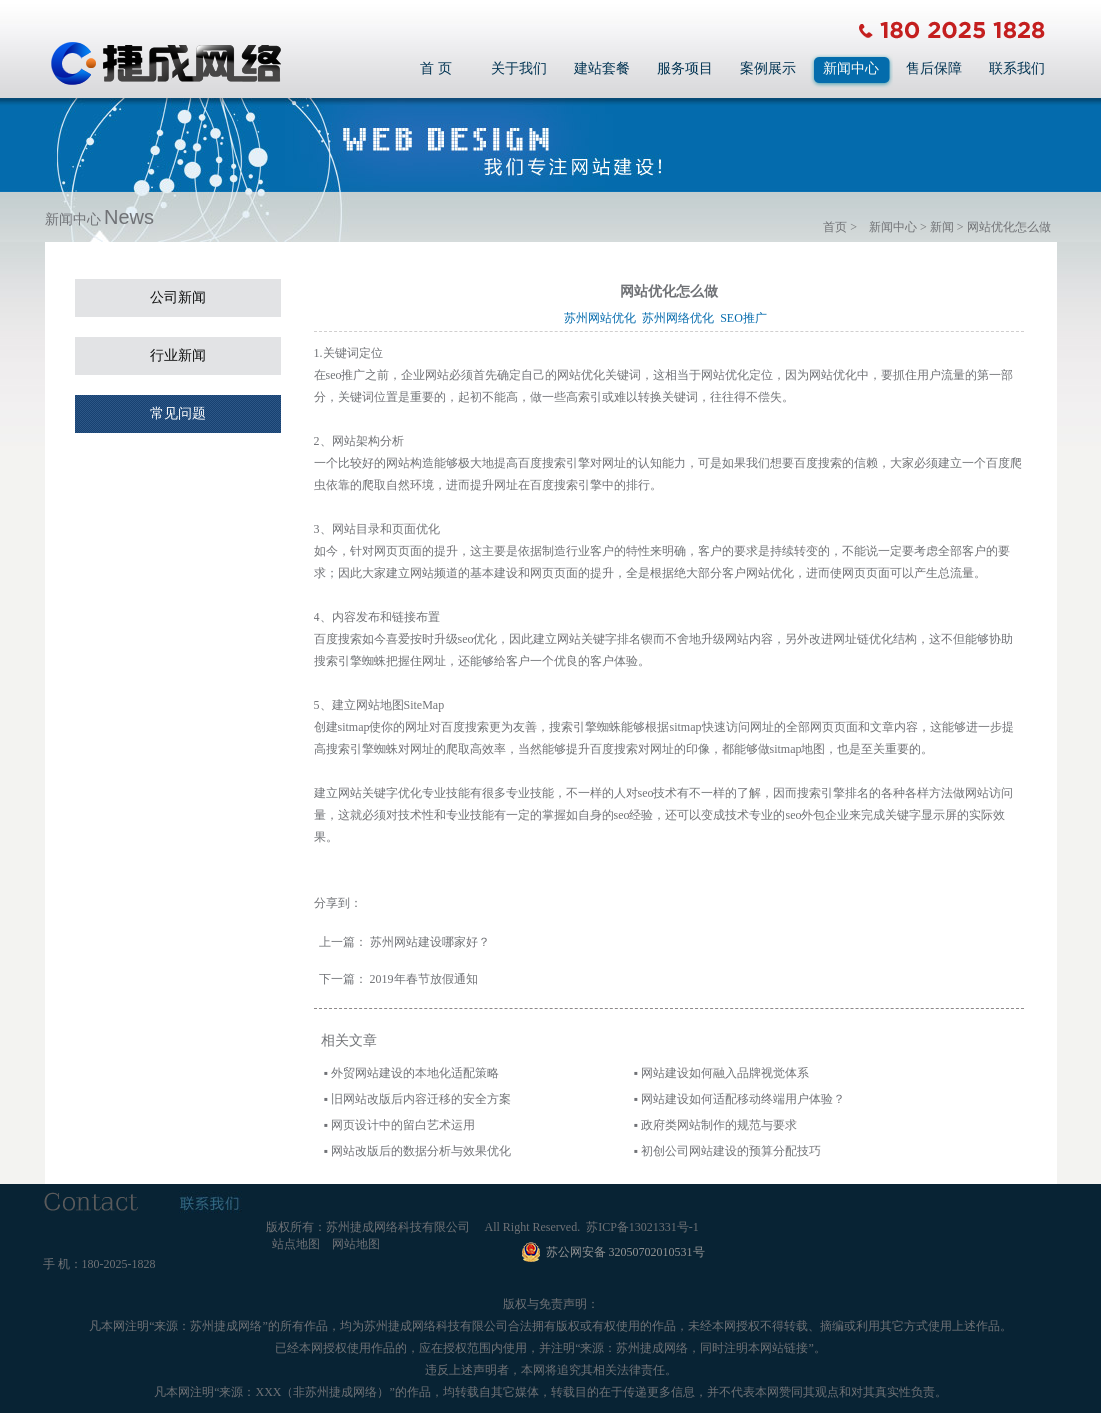  What do you see at coordinates (746, 318) in the screenshot?
I see `SEO推广` at bounding box center [746, 318].